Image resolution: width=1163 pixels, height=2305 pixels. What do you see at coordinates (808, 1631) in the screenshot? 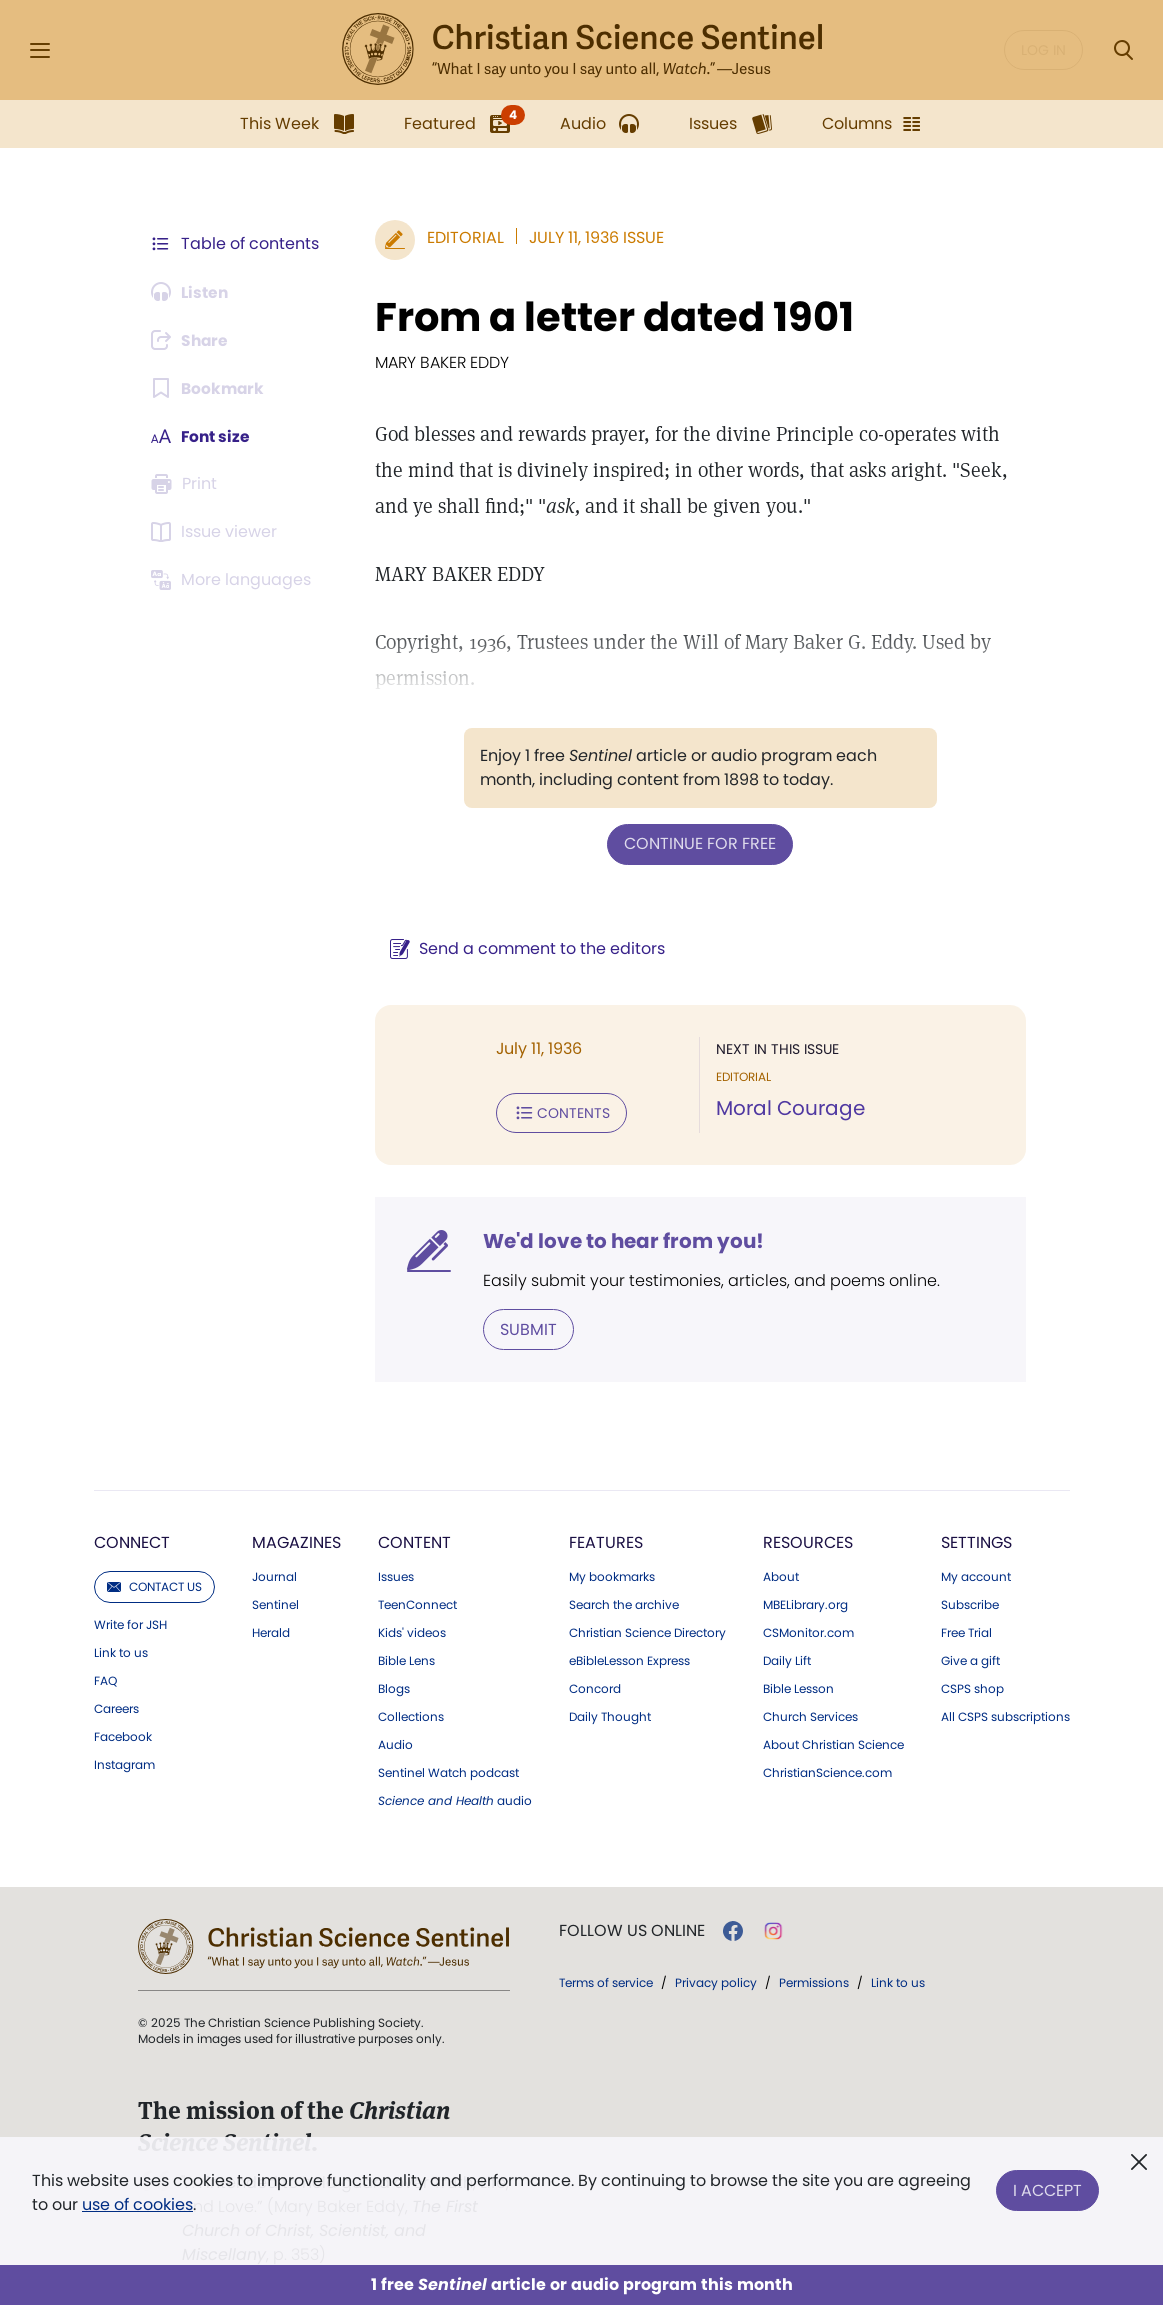
I see `CSMonitor.com` at bounding box center [808, 1631].